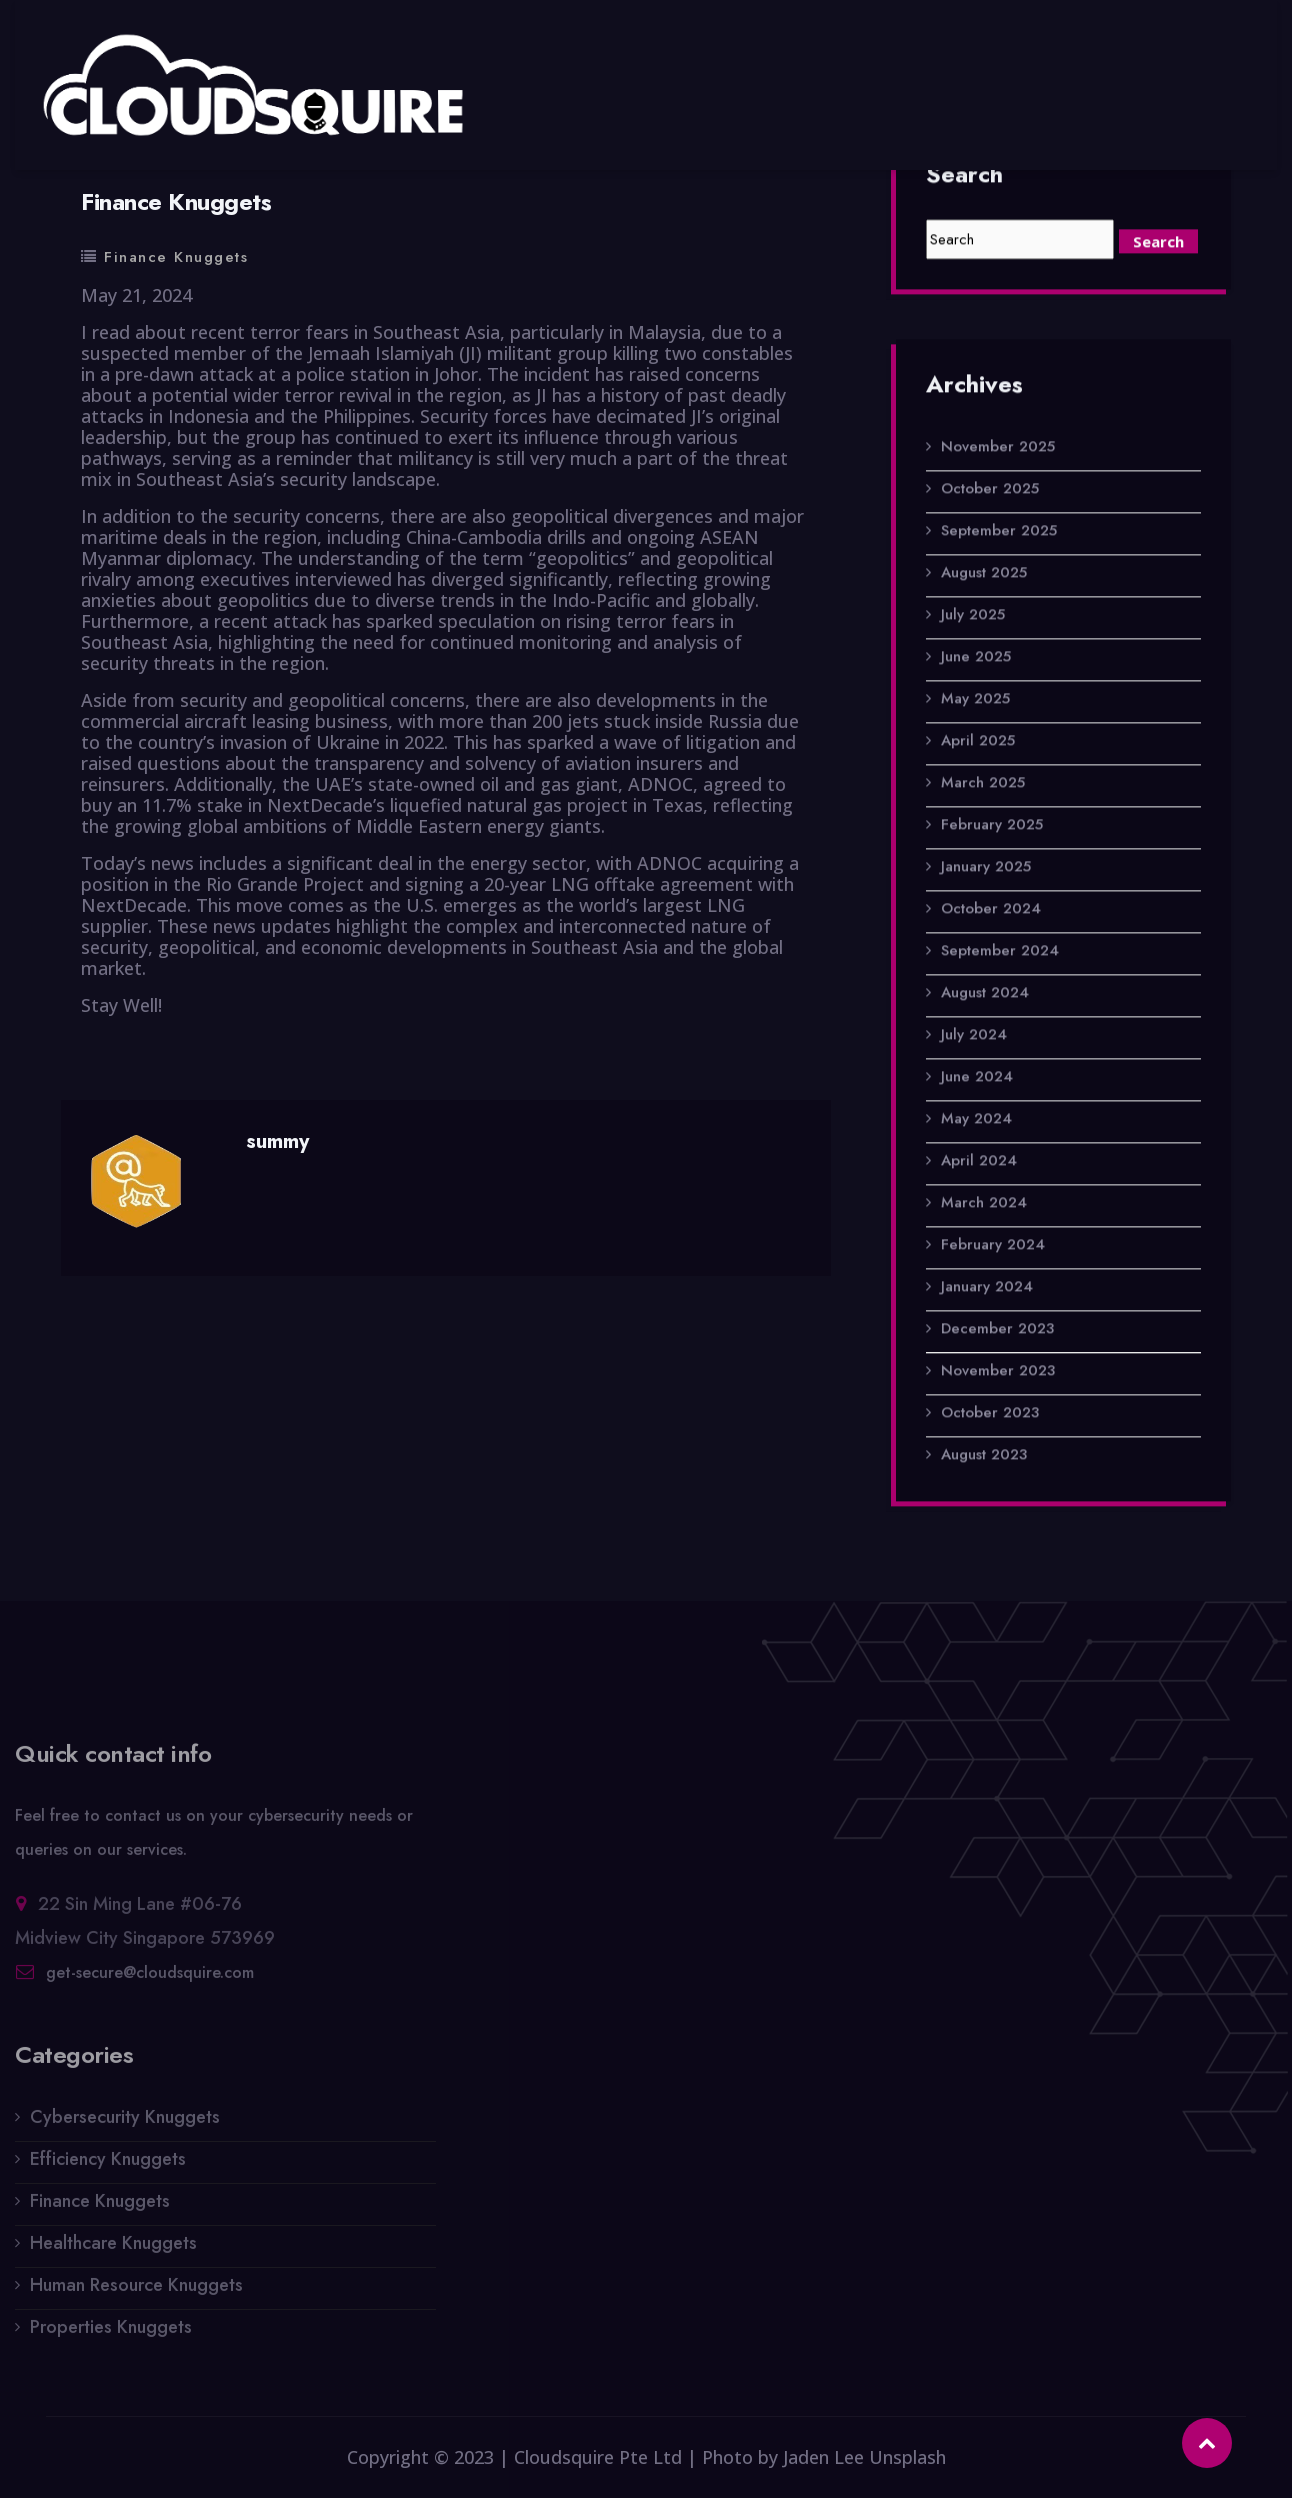  I want to click on February 2024, so click(993, 1246).